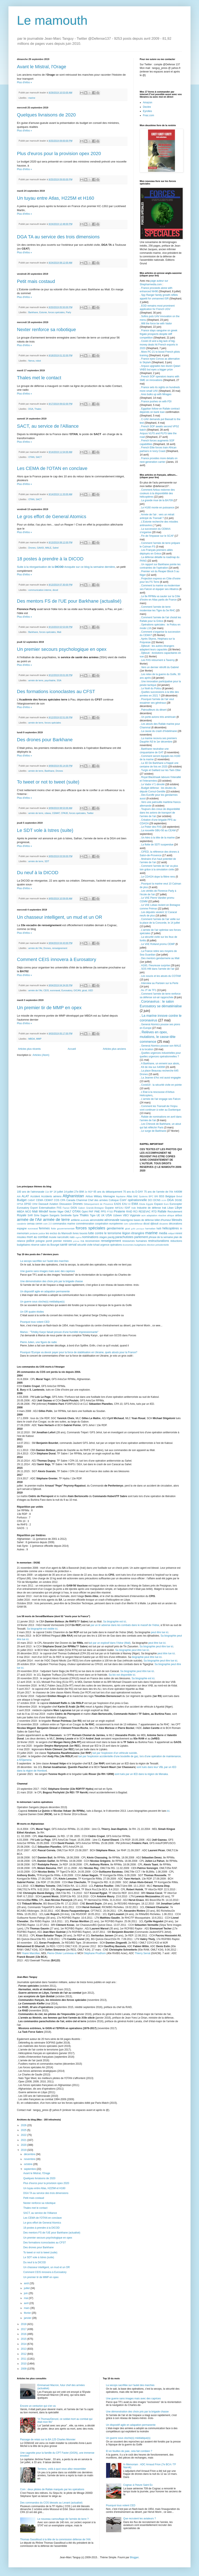 Image resolution: width=199 pixels, height=2576 pixels. Describe the element at coordinates (40, 1241) in the screenshot. I see `pologne` at that location.